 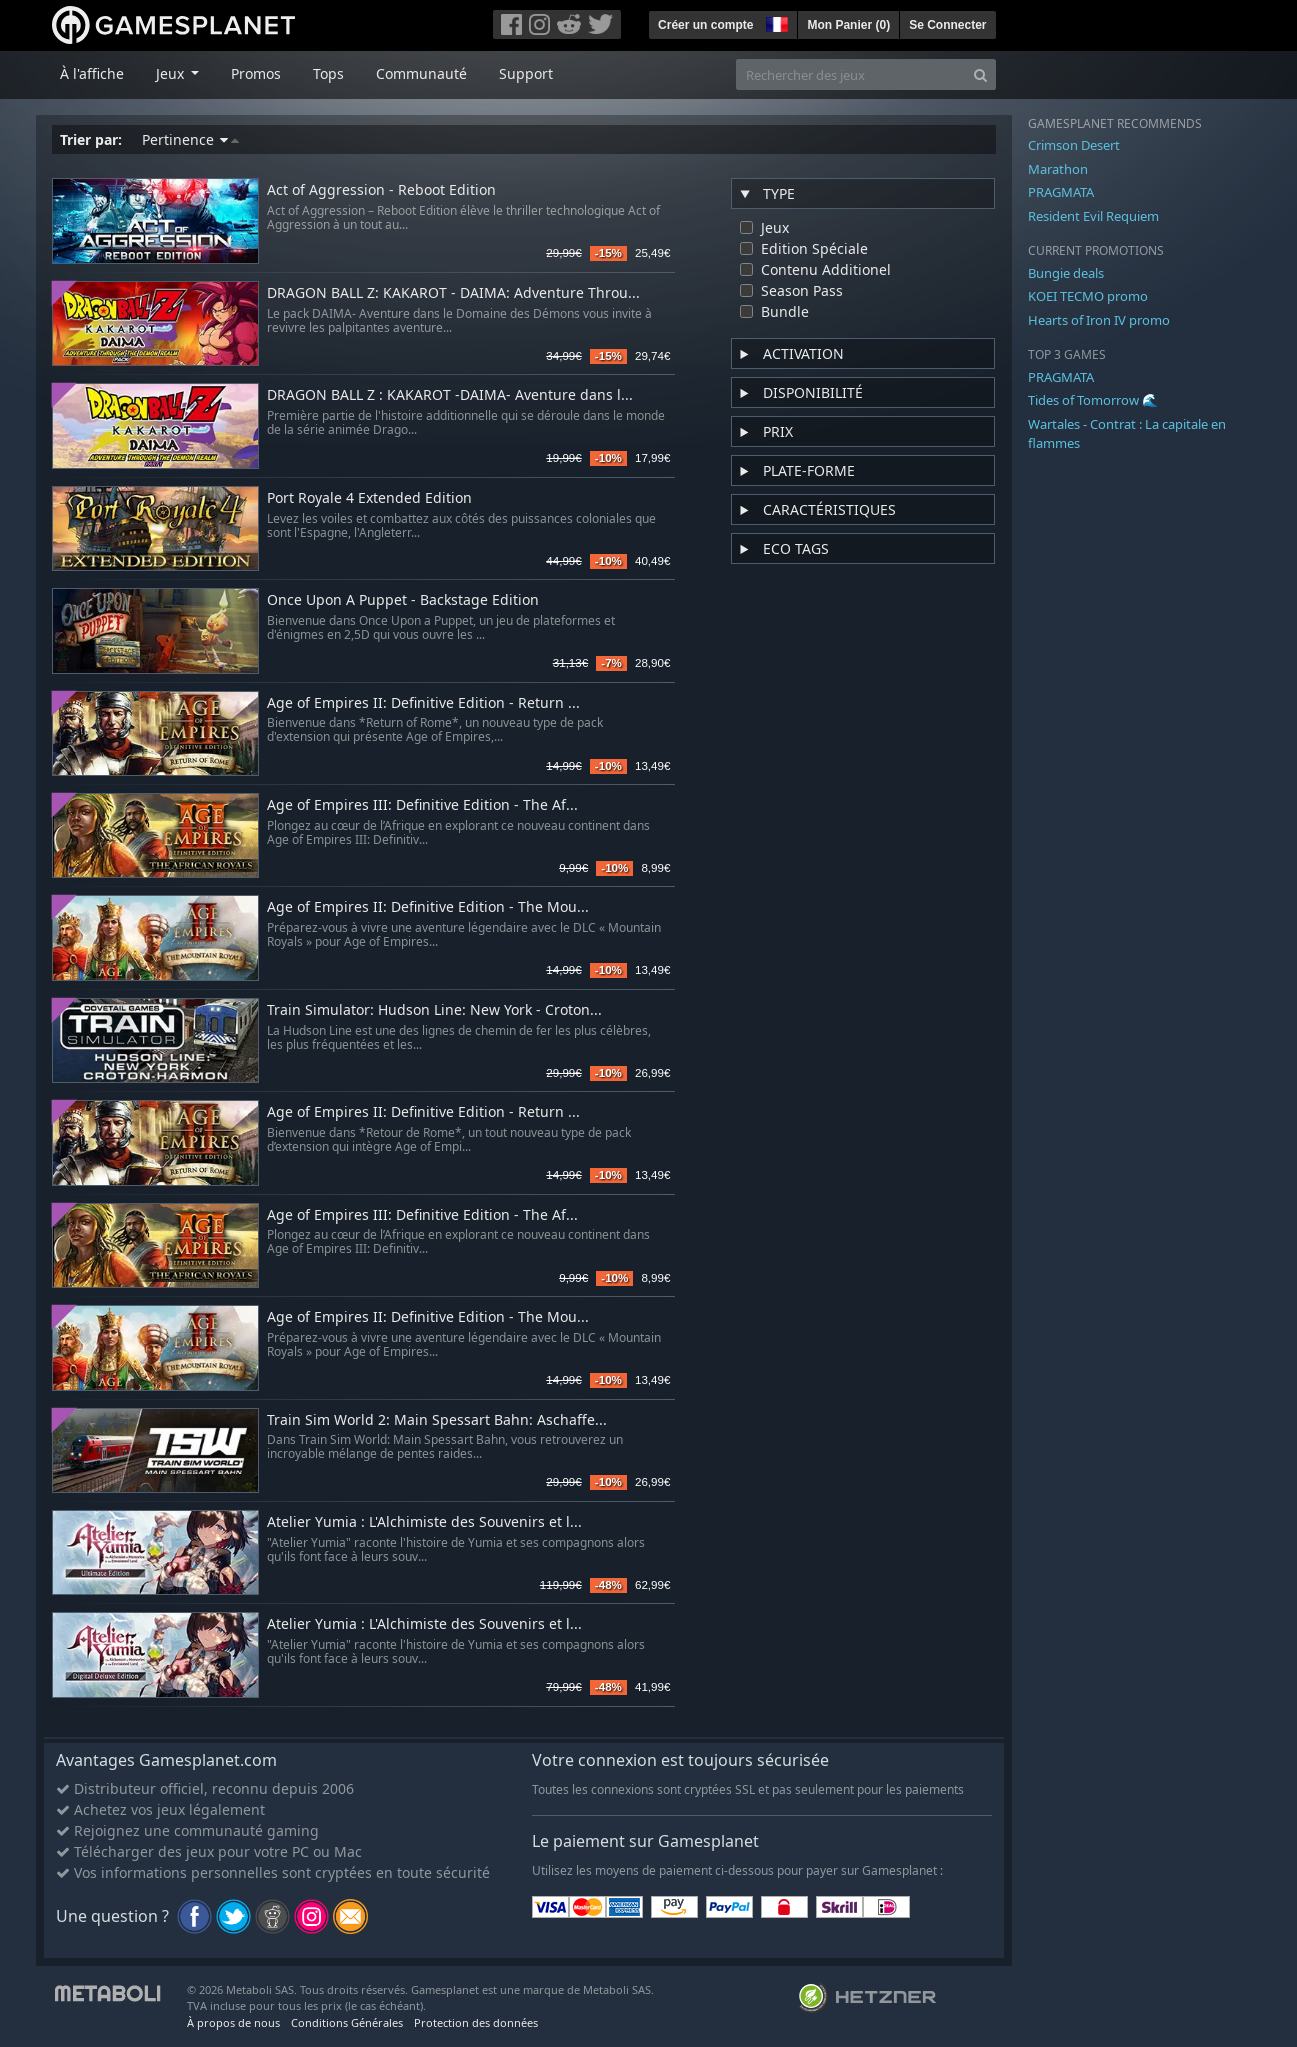 What do you see at coordinates (233, 2022) in the screenshot?
I see `À propos de nous` at bounding box center [233, 2022].